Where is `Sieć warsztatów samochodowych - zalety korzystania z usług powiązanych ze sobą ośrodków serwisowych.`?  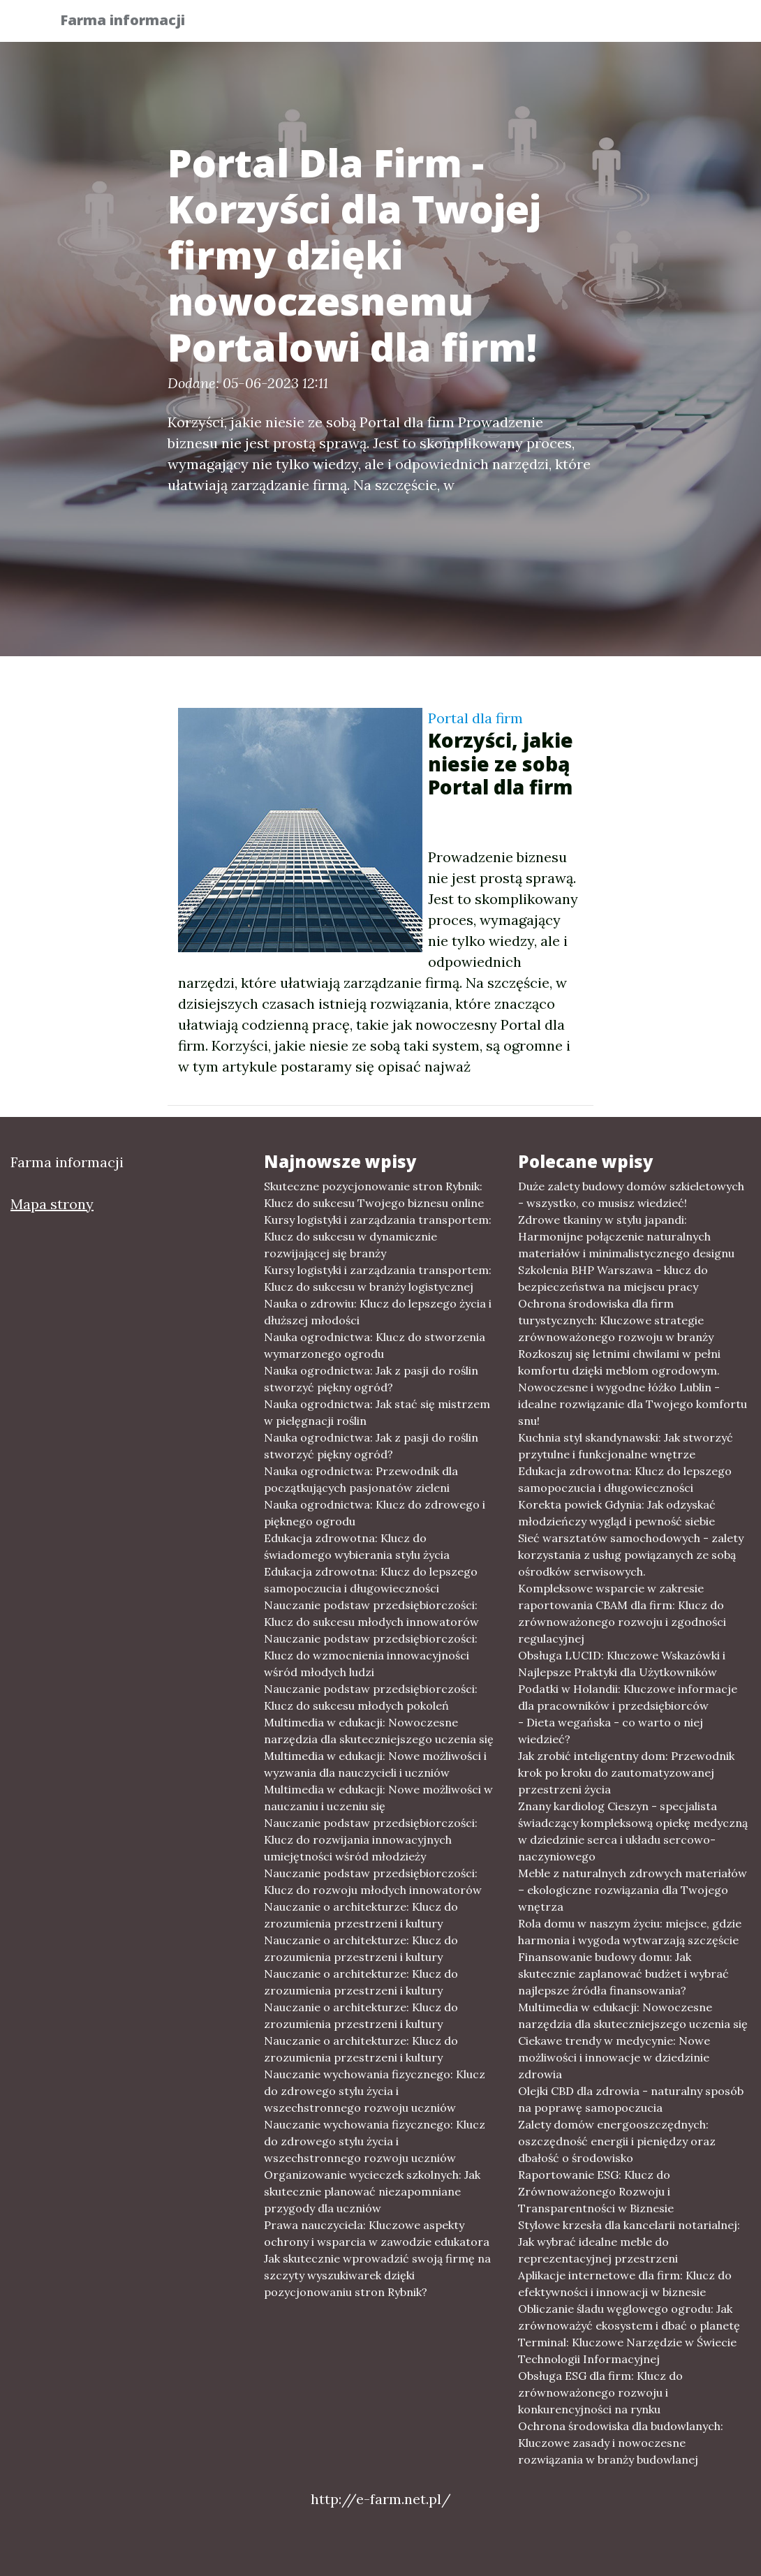
Sieć warsztatów samochodowych - zalety korzystania z usług powiązanych ze sobą ośrodków serwisowych. is located at coordinates (631, 1554).